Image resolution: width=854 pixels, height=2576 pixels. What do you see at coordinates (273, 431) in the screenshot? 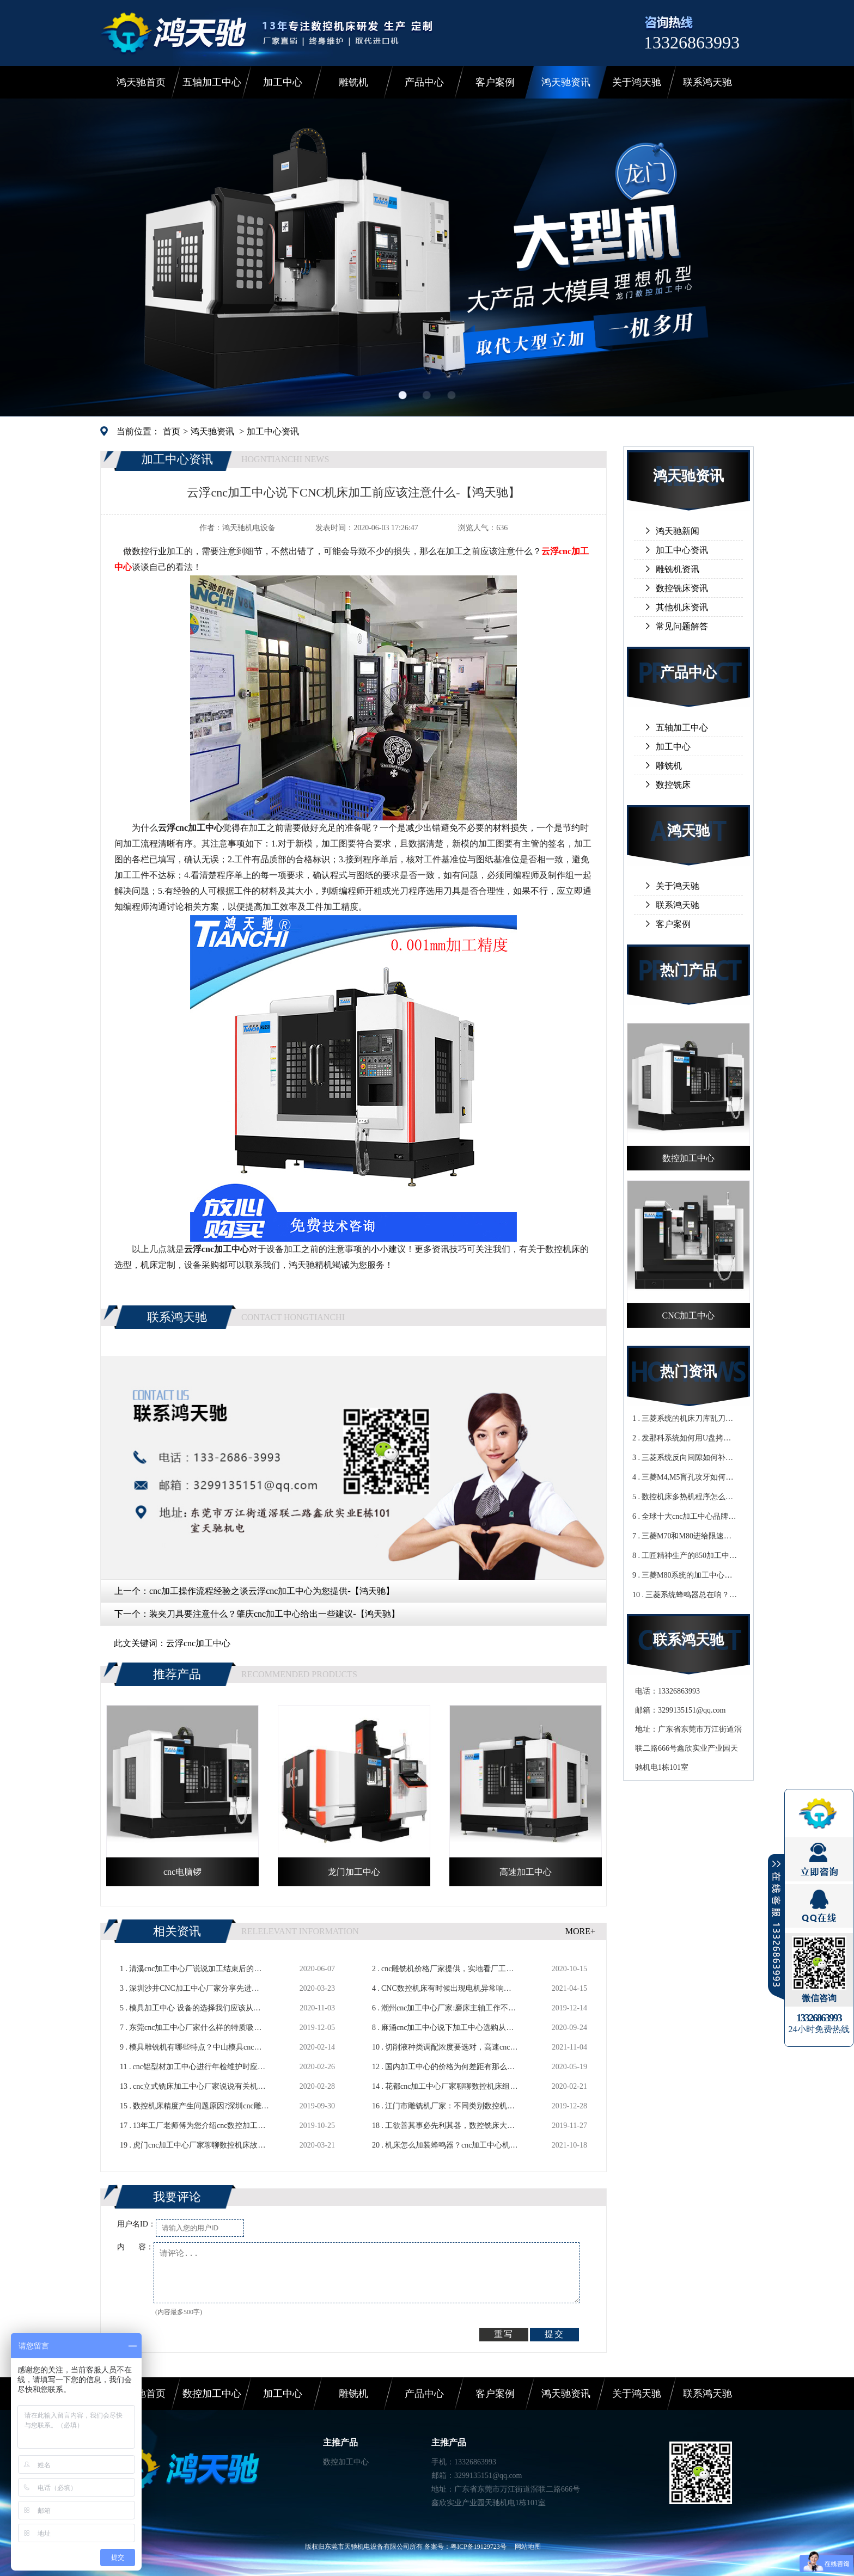
I see `加工中心资讯` at bounding box center [273, 431].